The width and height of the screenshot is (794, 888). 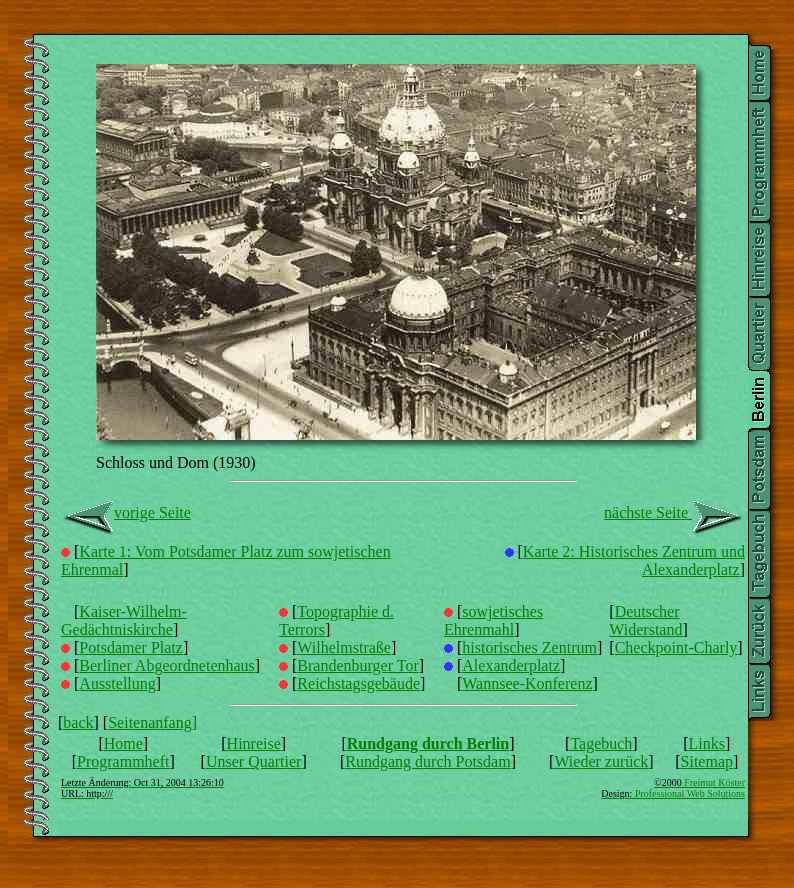 What do you see at coordinates (427, 761) in the screenshot?
I see `Rundgang durch Potsdam` at bounding box center [427, 761].